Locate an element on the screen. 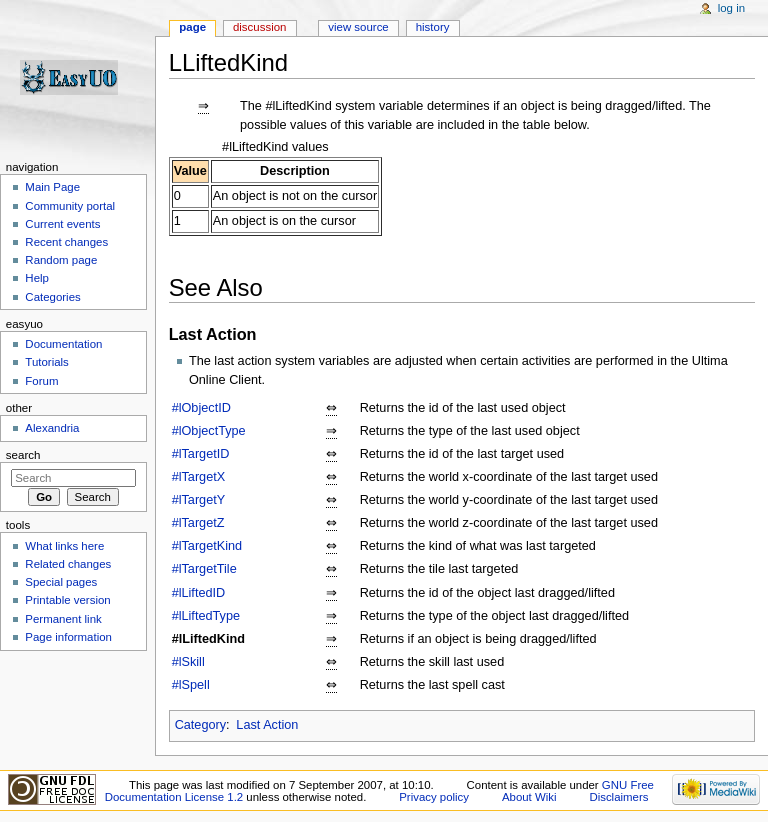 The height and width of the screenshot is (822, 768). Discussion is located at coordinates (259, 27).